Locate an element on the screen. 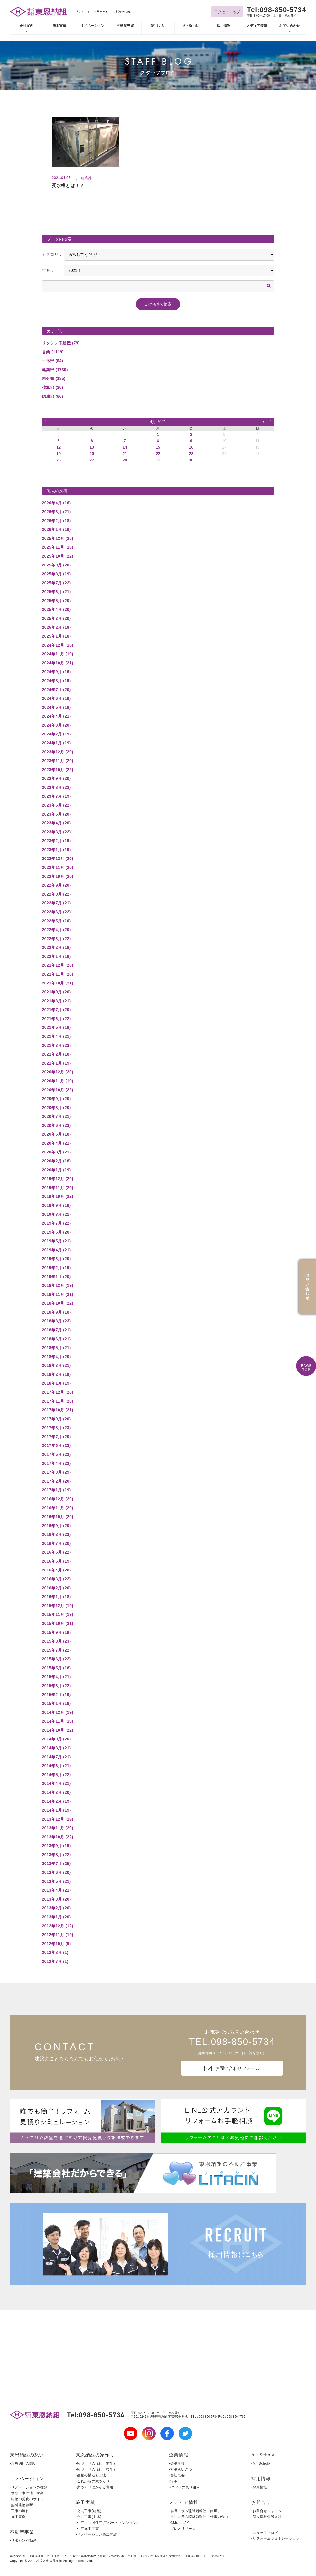 This screenshot has height=2576, width=316. 2024年9月 (16) is located at coordinates (56, 672).